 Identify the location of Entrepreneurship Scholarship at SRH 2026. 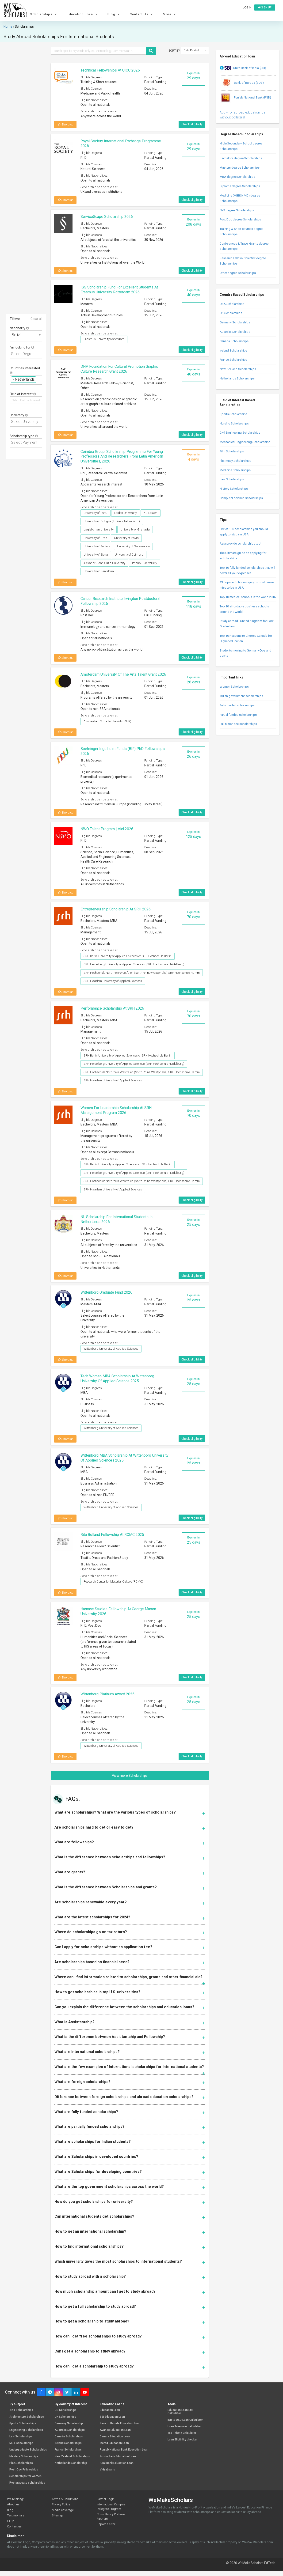
(115, 909).